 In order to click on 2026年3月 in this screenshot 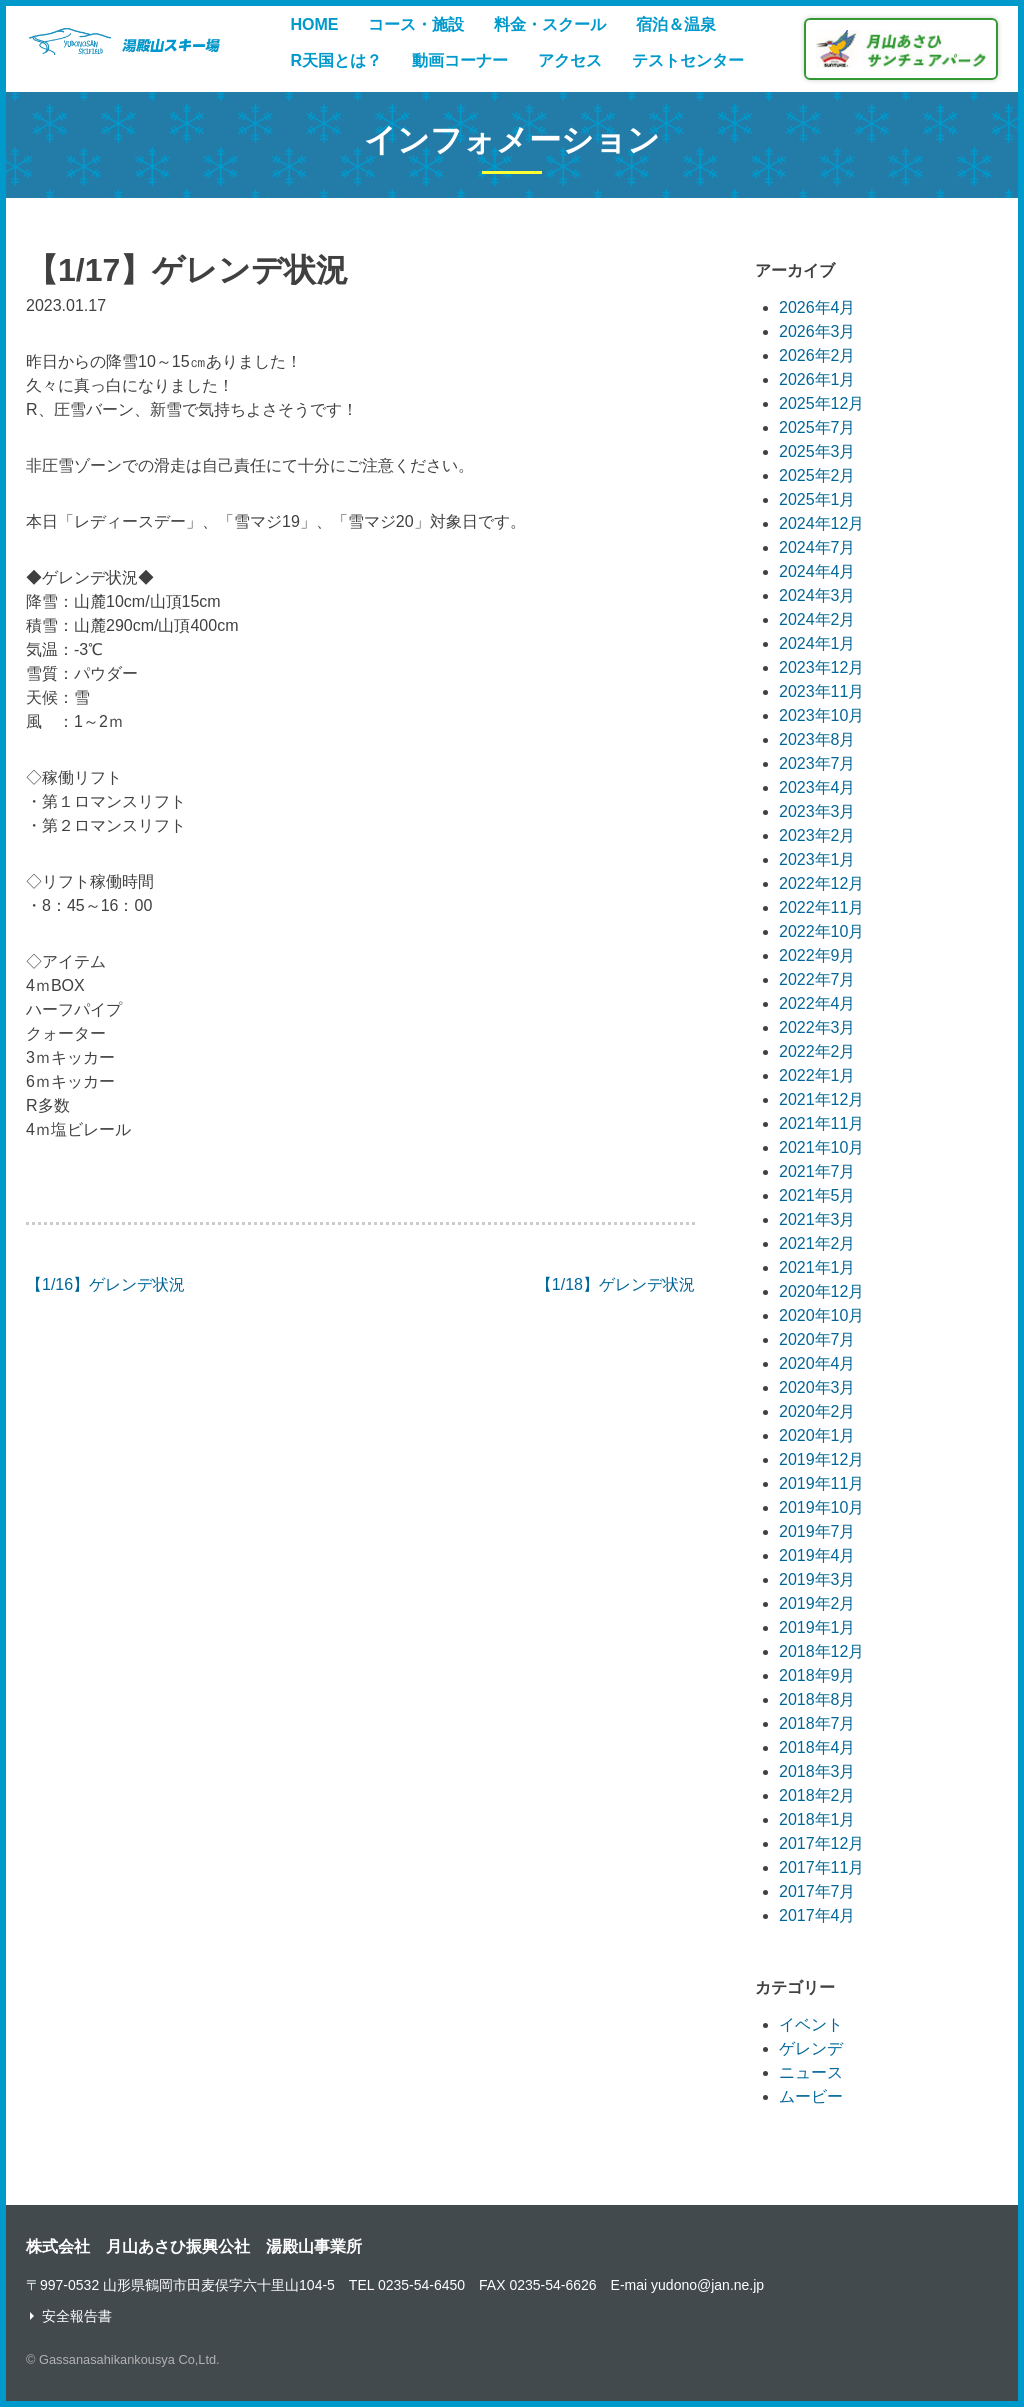, I will do `click(817, 331)`.